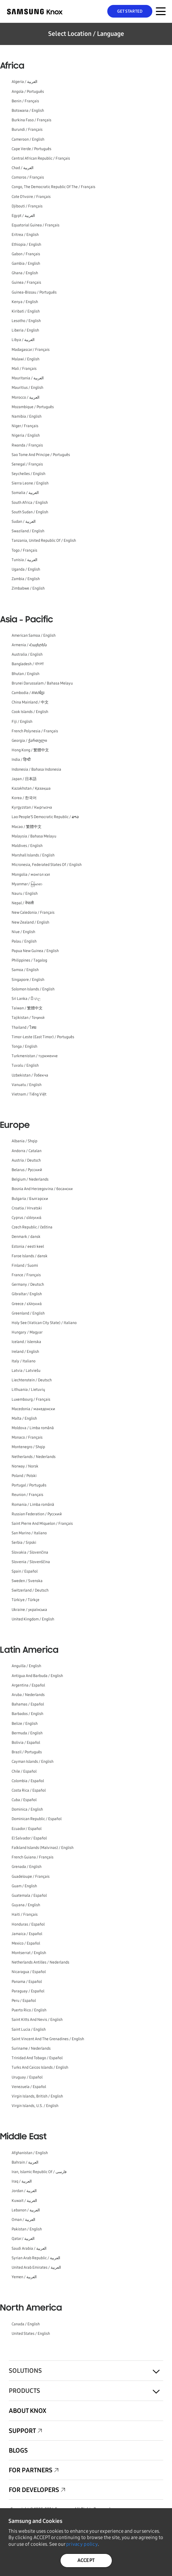  Describe the element at coordinates (25, 2162) in the screenshot. I see `Bahrain / العربية` at that location.